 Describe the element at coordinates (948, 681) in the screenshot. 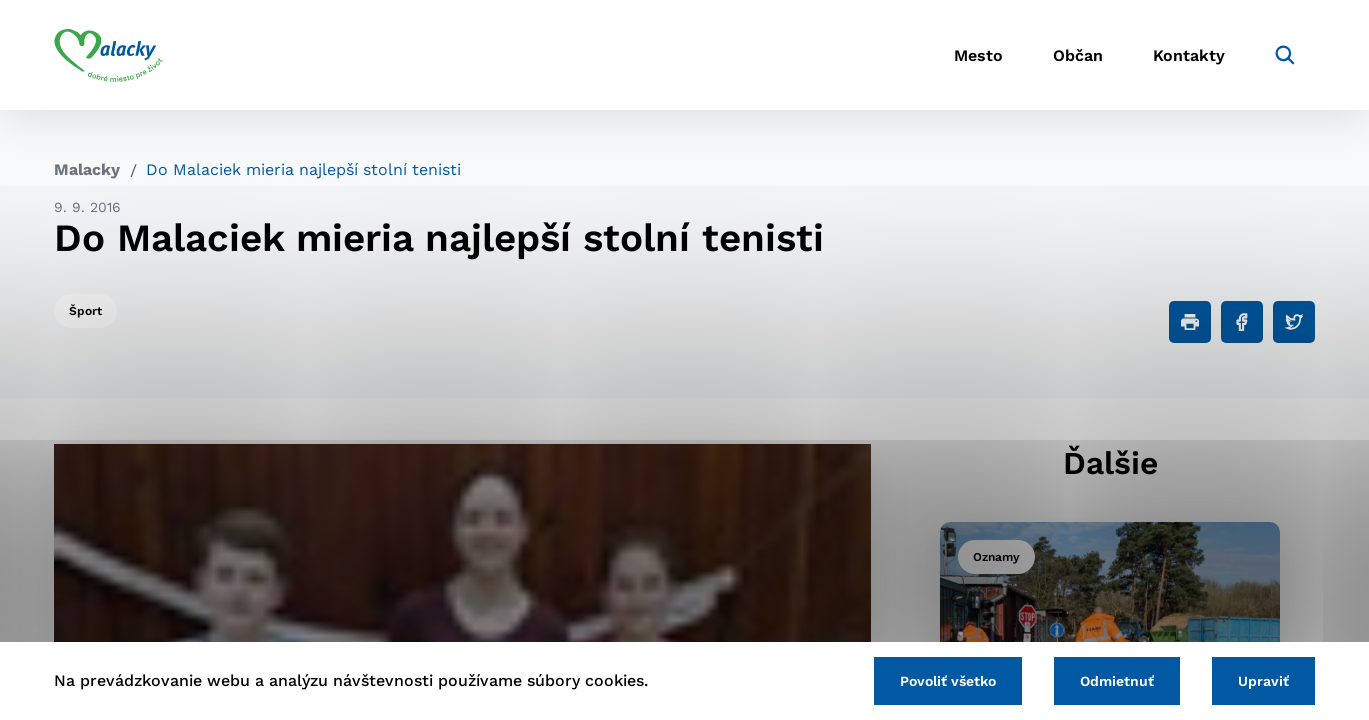

I see `Povoliť všetko` at that location.